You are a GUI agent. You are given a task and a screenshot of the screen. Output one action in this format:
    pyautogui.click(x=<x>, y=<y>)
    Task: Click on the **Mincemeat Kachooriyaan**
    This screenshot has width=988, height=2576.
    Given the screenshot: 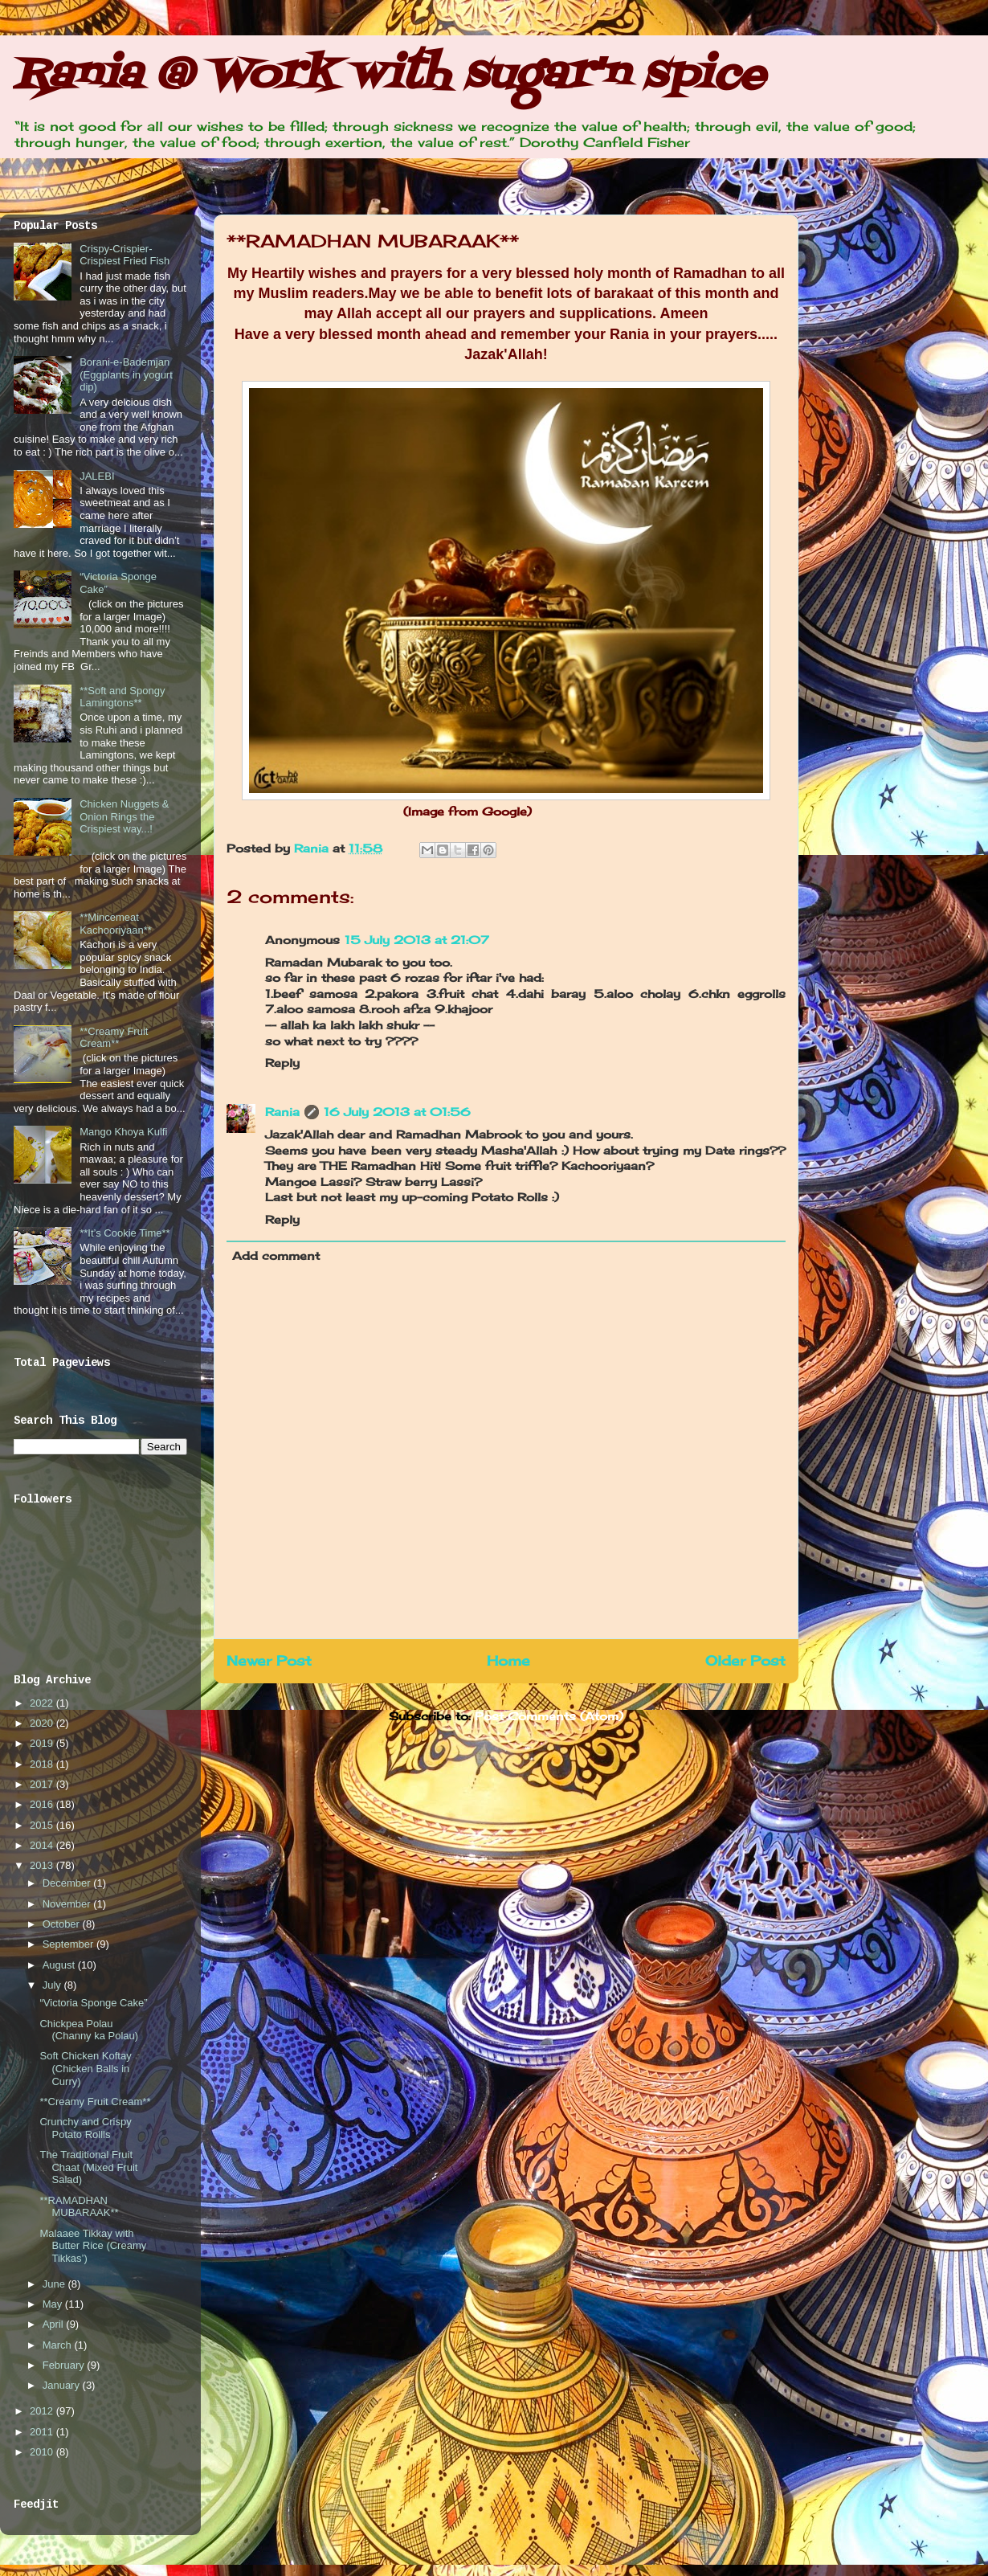 What is the action you would take?
    pyautogui.click(x=116, y=923)
    